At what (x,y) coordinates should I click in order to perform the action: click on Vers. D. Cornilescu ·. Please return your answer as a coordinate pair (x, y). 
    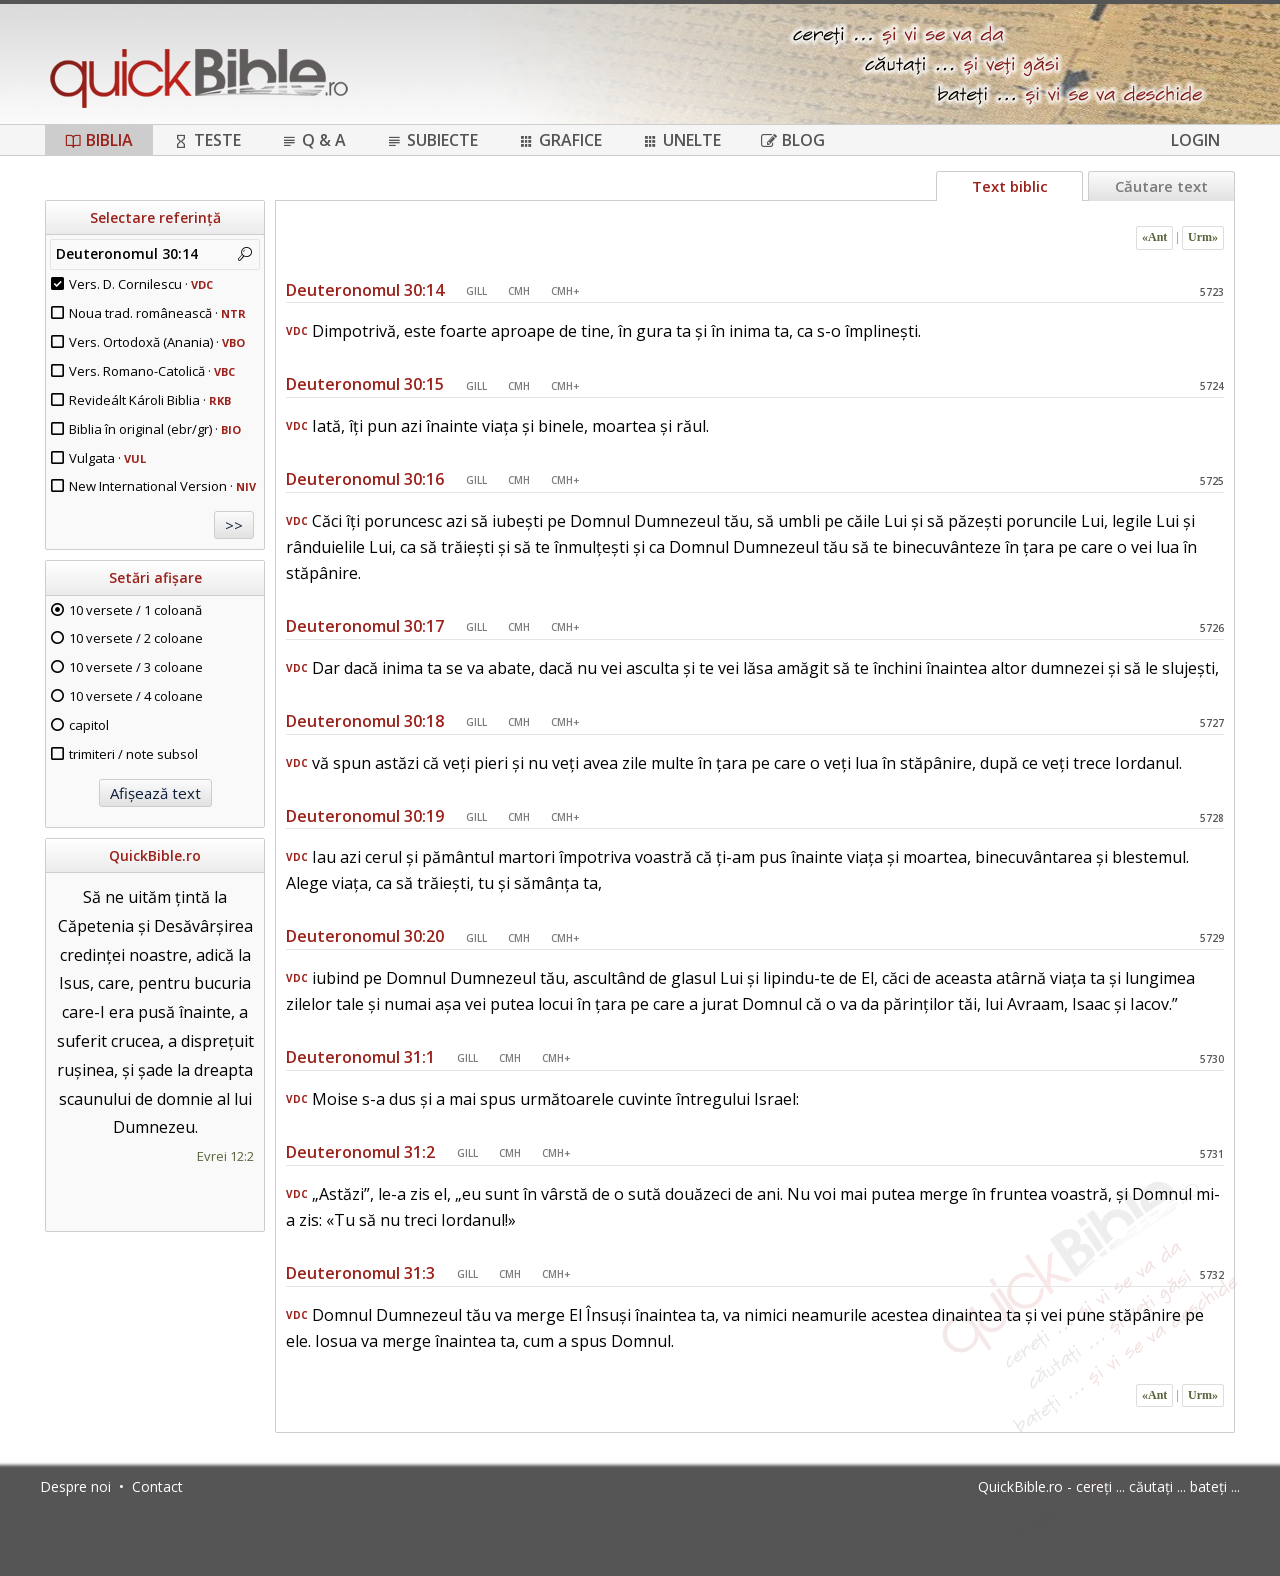
    Looking at the image, I should click on (141, 284).